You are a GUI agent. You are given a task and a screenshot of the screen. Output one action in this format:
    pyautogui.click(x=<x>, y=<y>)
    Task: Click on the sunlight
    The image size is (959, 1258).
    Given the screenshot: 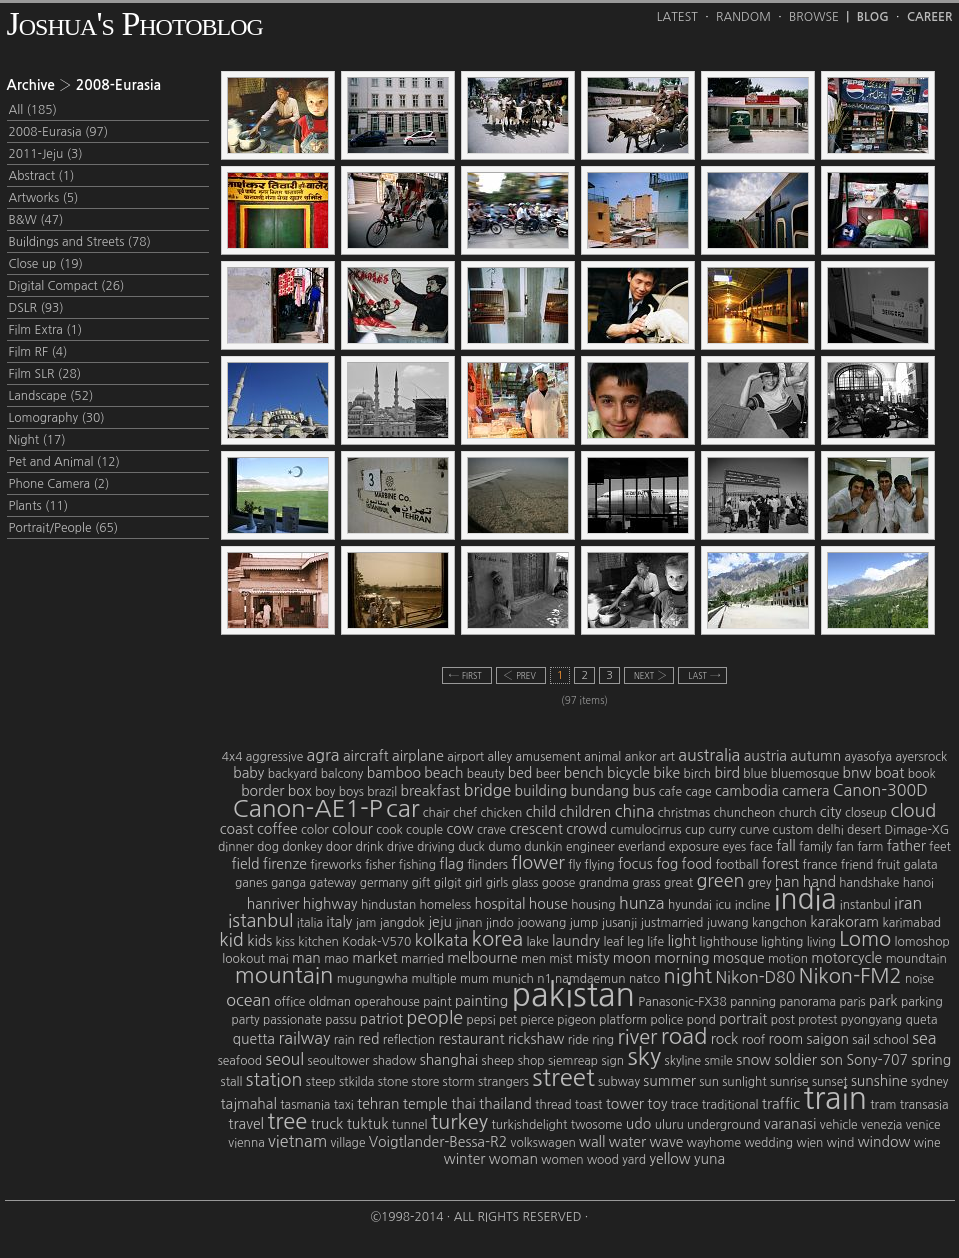 What is the action you would take?
    pyautogui.click(x=744, y=1082)
    